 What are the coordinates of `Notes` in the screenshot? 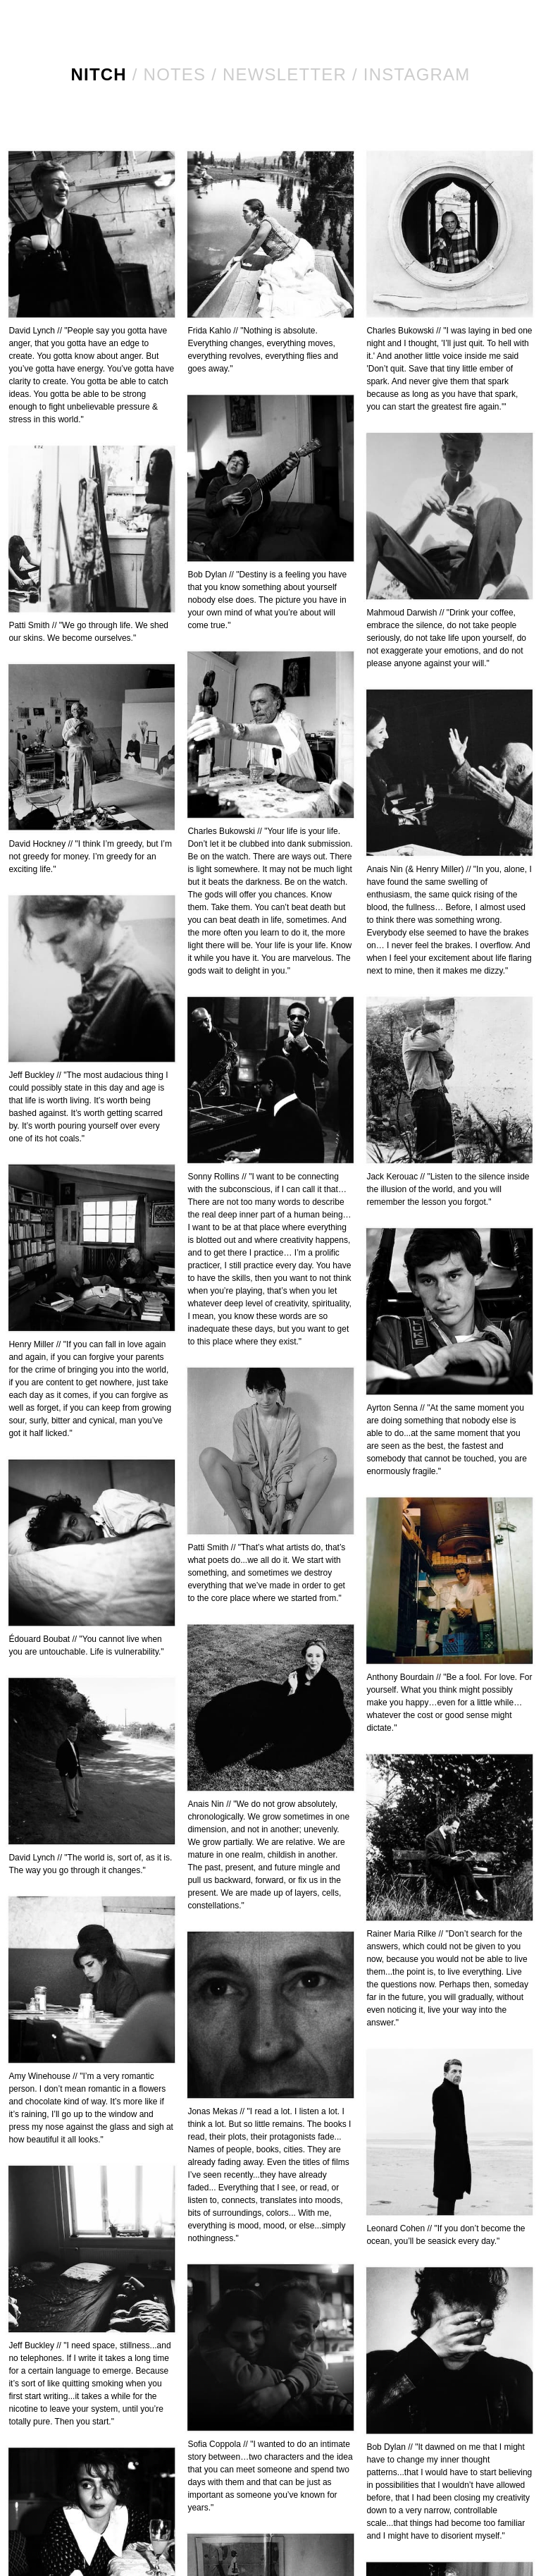 It's located at (175, 74).